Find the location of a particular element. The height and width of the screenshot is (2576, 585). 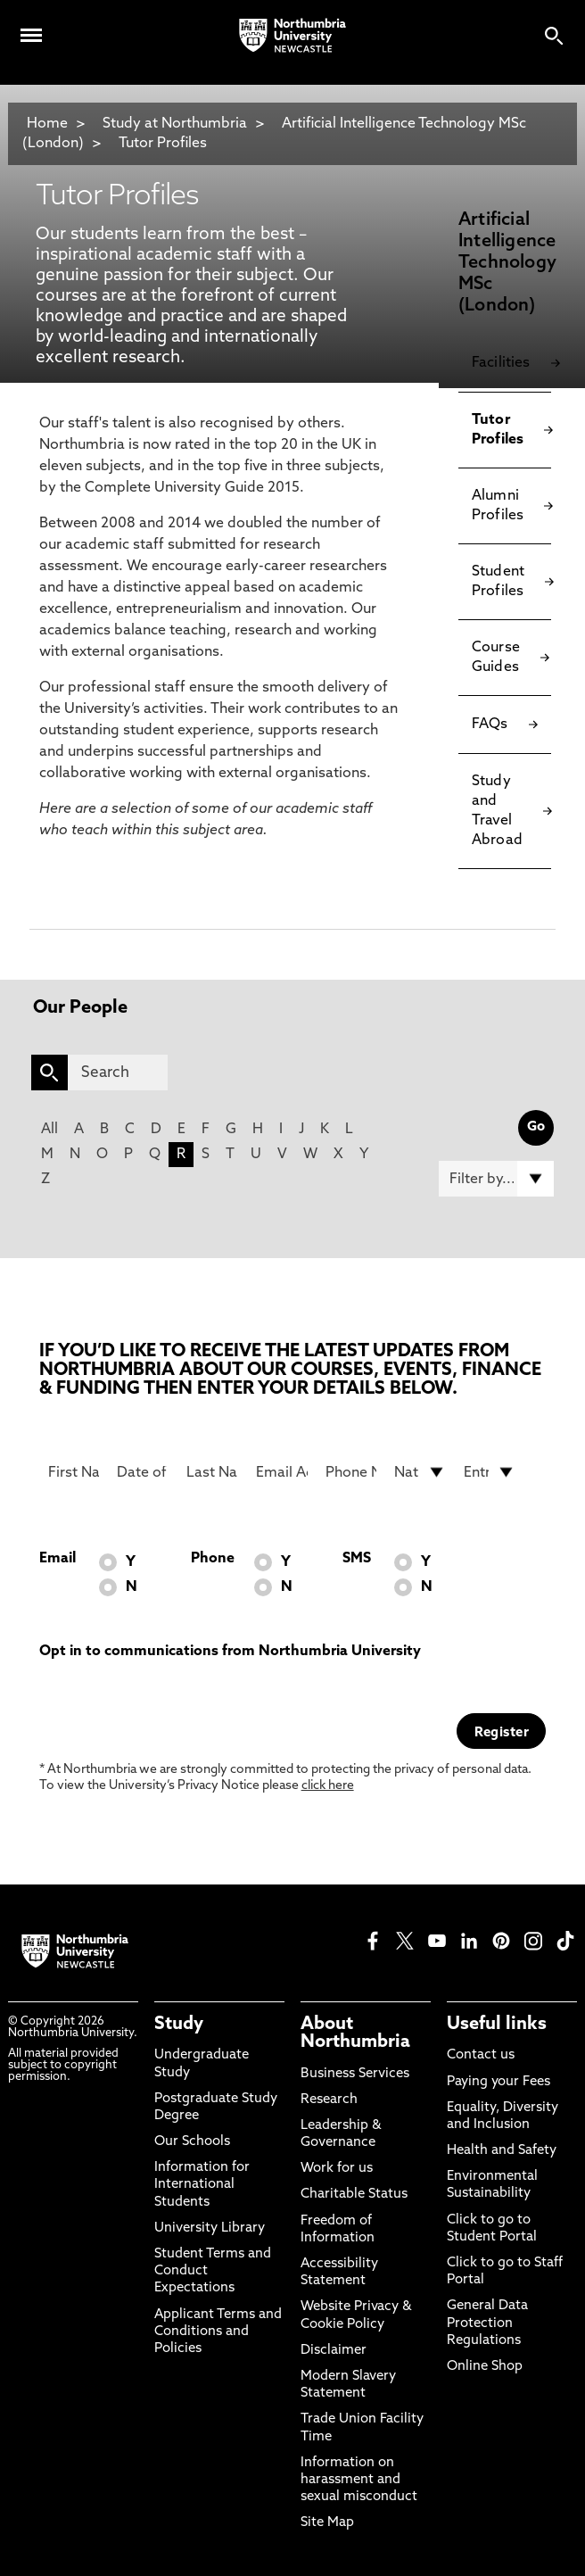

[Date of Birth] is located at coordinates (142, 1472).